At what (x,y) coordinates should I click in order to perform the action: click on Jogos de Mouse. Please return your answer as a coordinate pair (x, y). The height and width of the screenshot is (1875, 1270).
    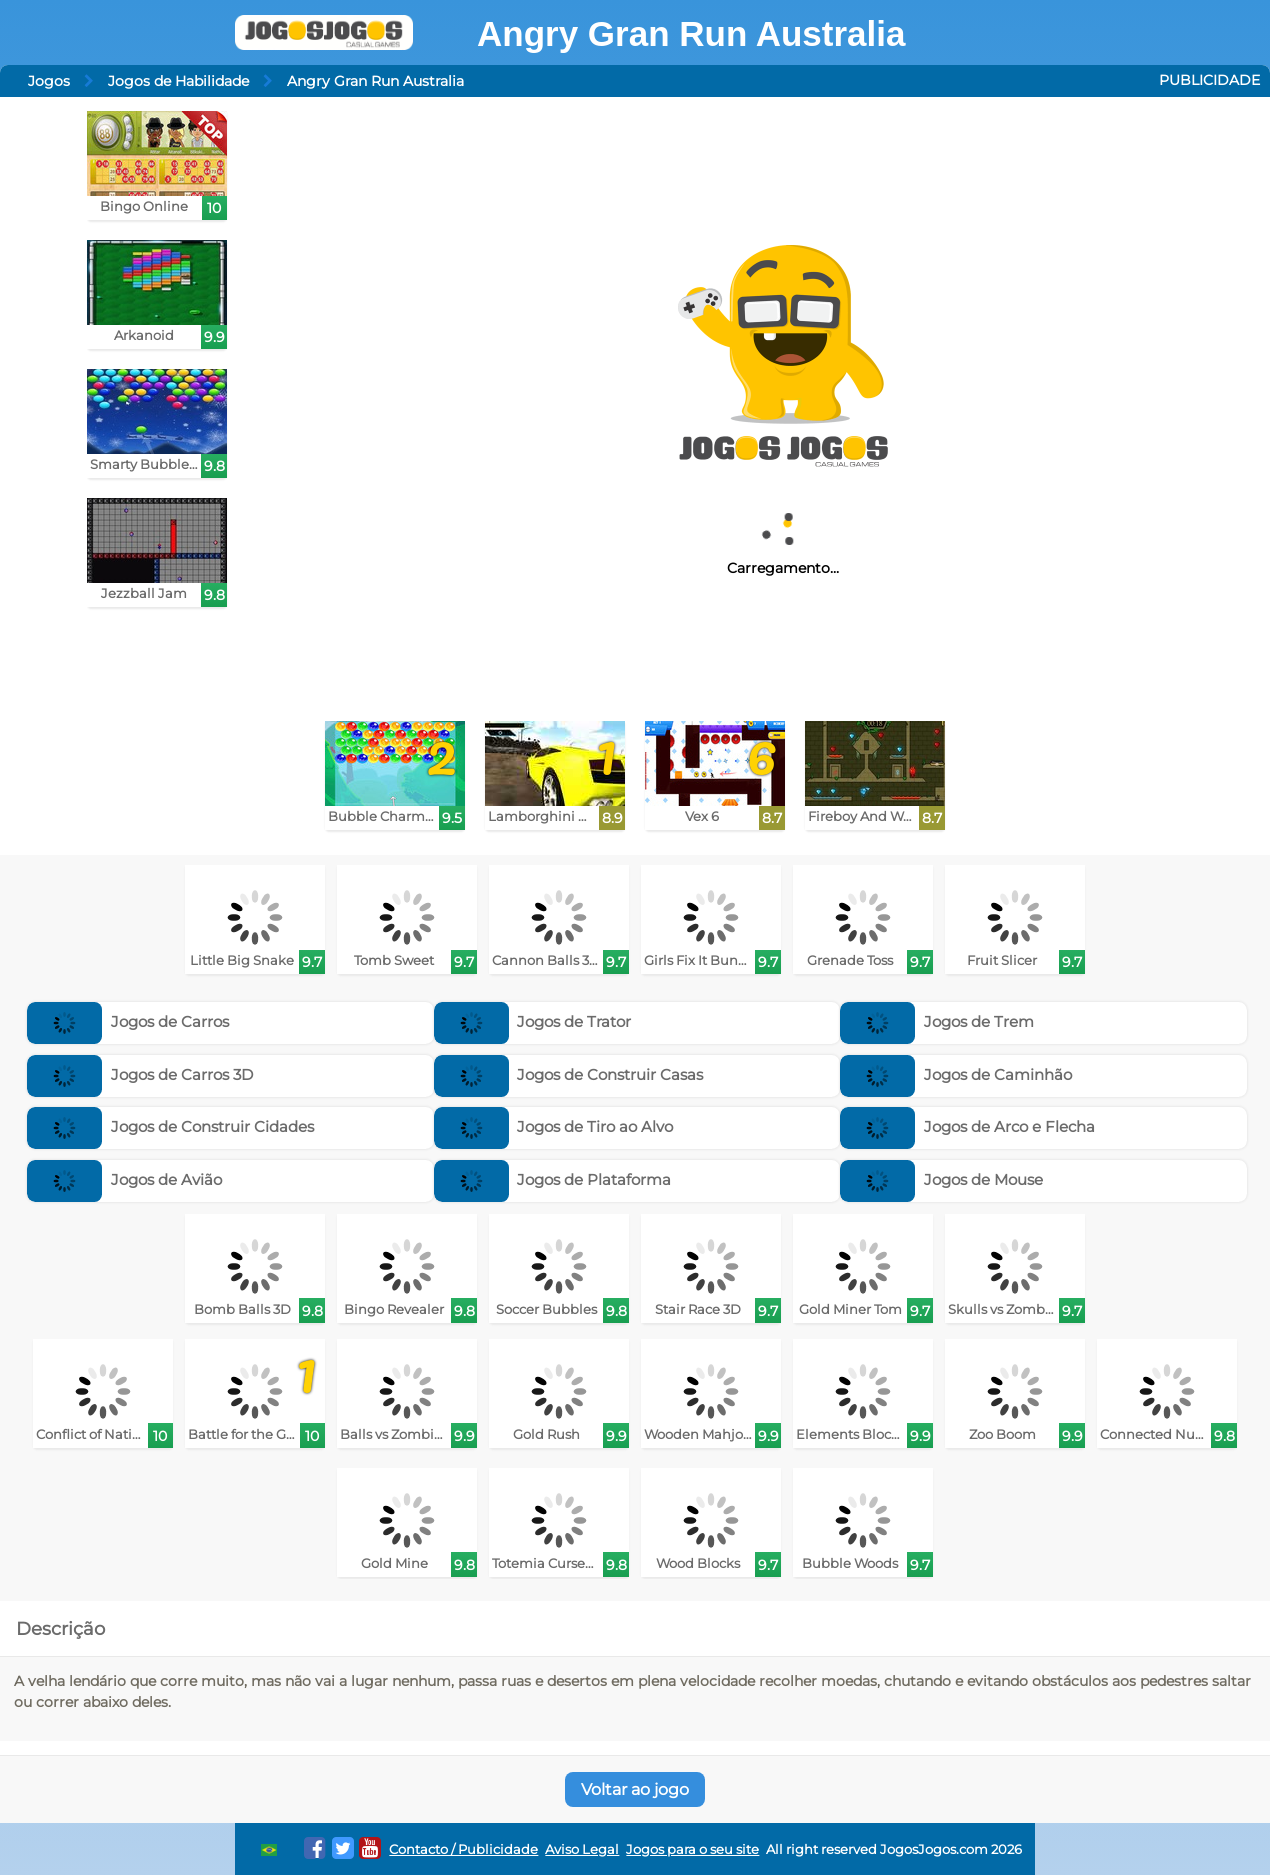
    Looking at the image, I should click on (941, 1179).